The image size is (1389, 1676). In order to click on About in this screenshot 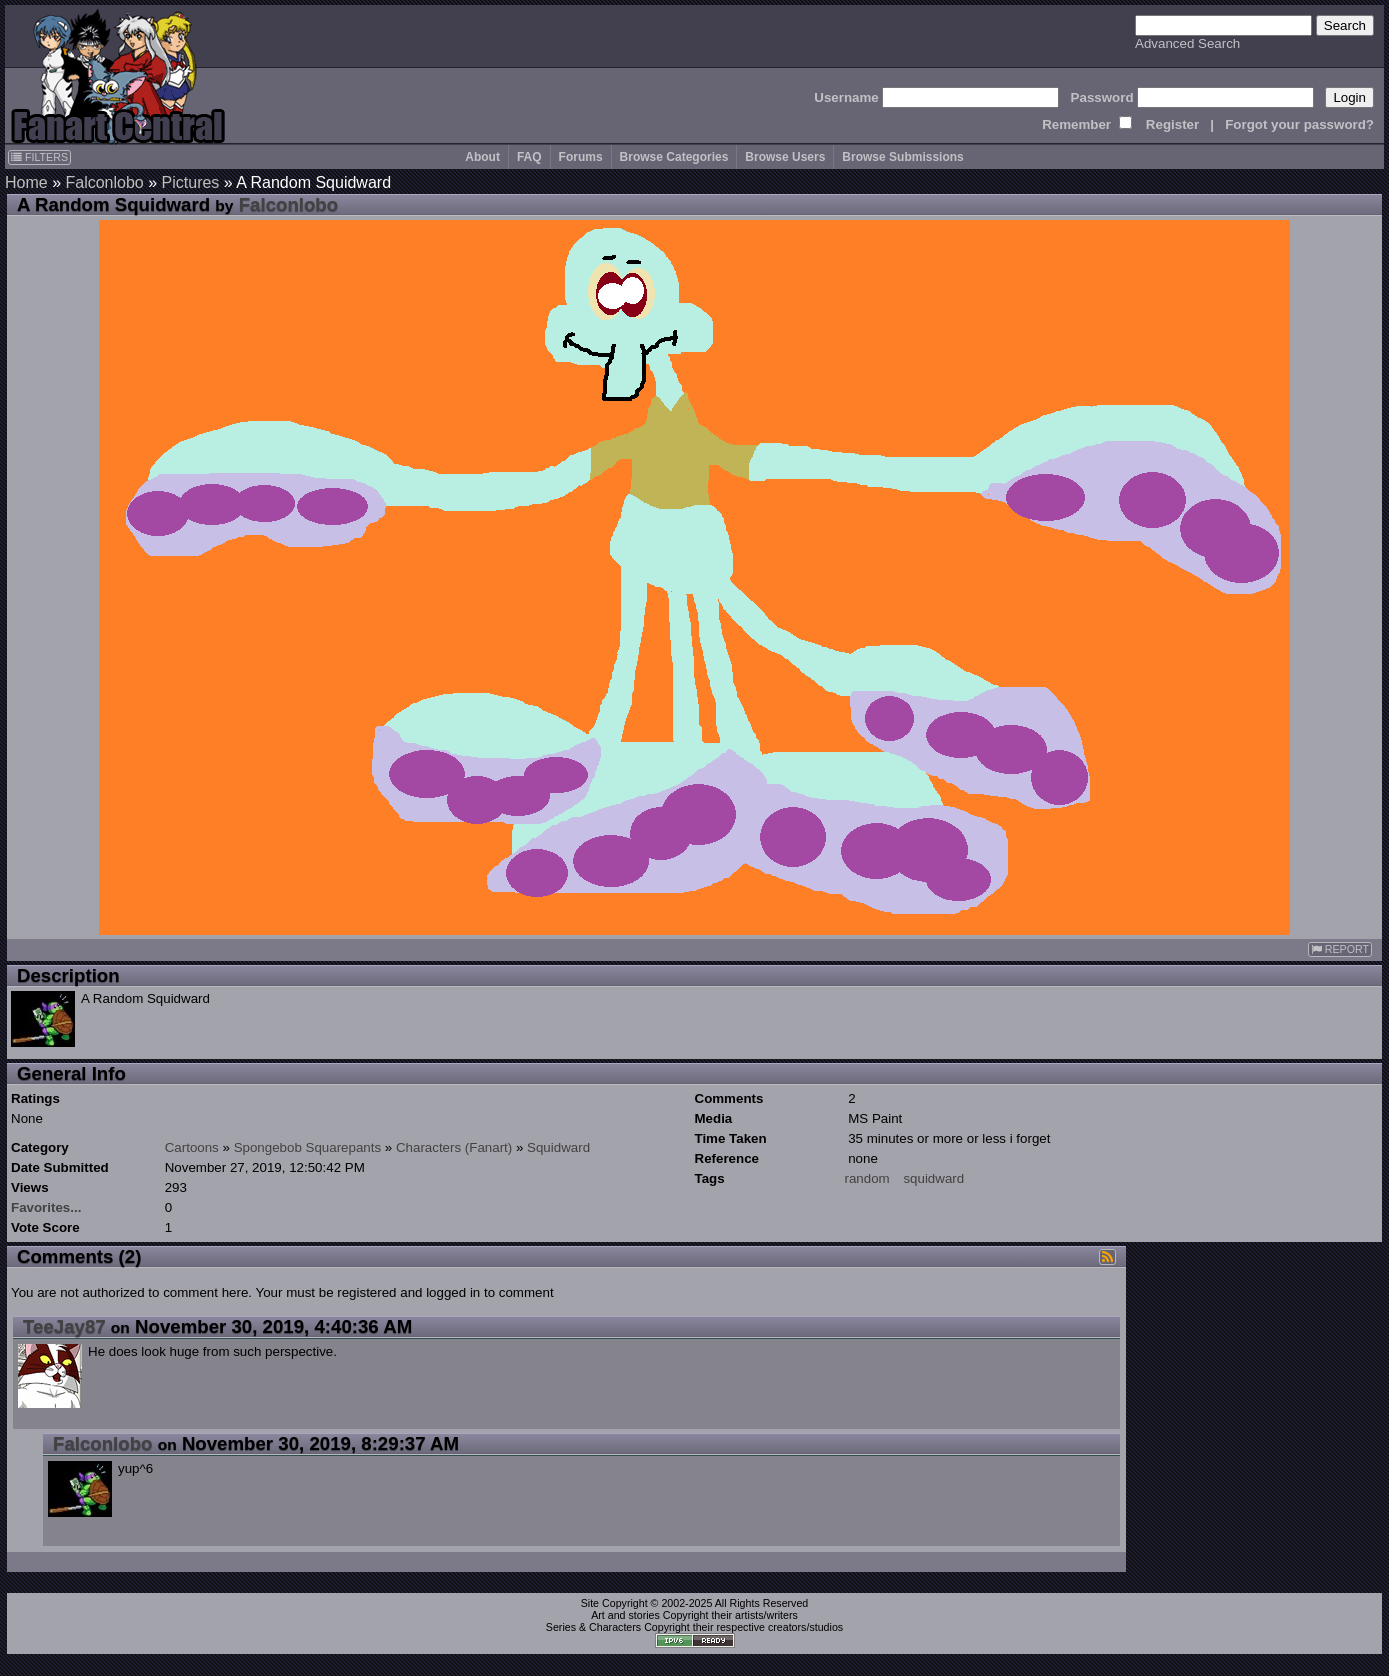, I will do `click(482, 157)`.